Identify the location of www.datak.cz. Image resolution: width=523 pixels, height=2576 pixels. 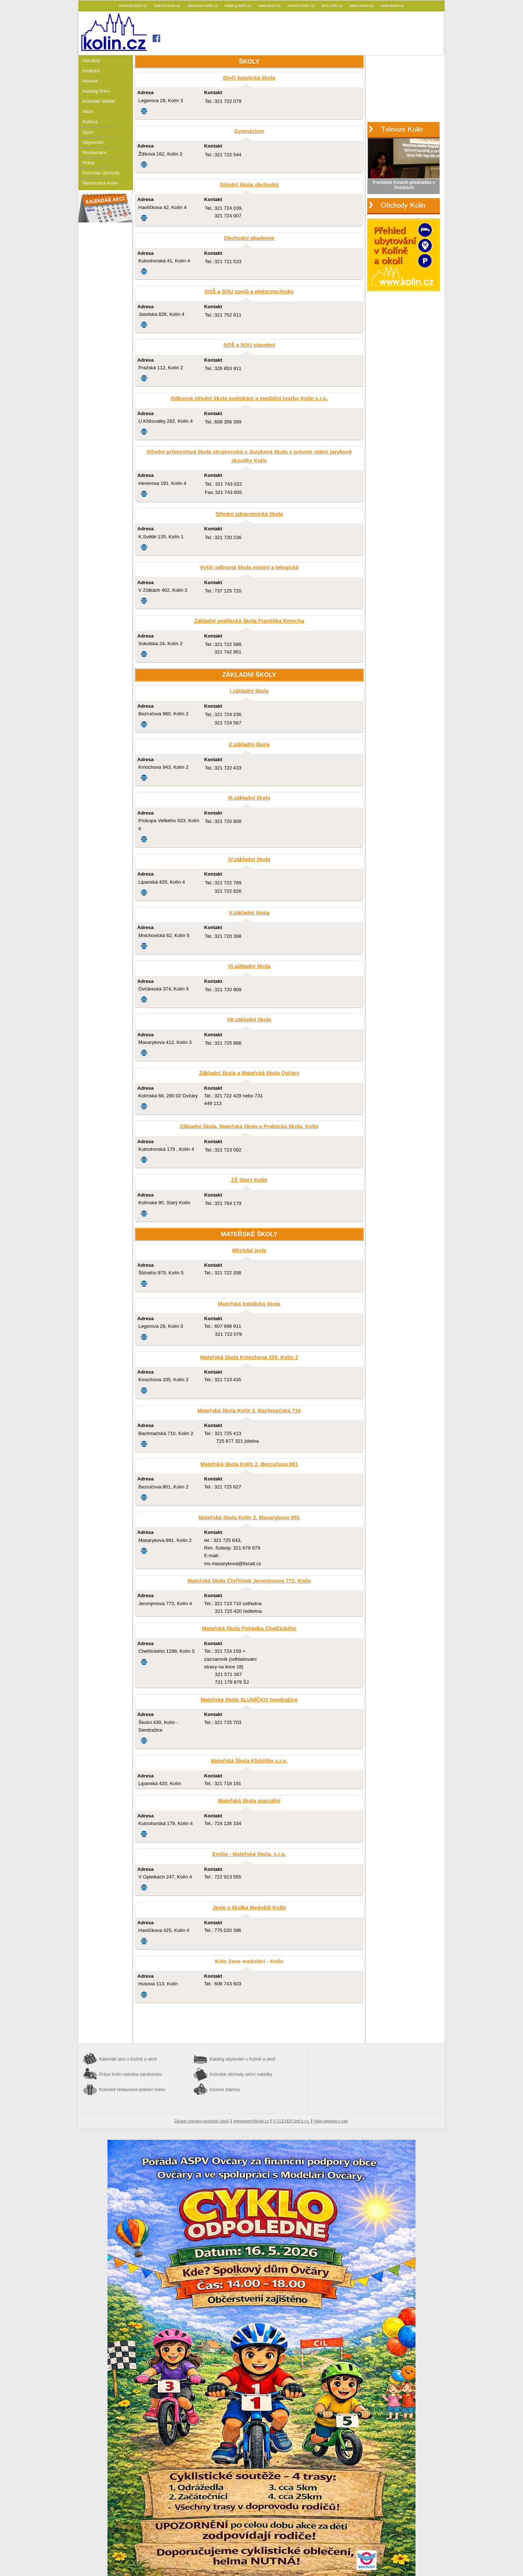
(392, 5).